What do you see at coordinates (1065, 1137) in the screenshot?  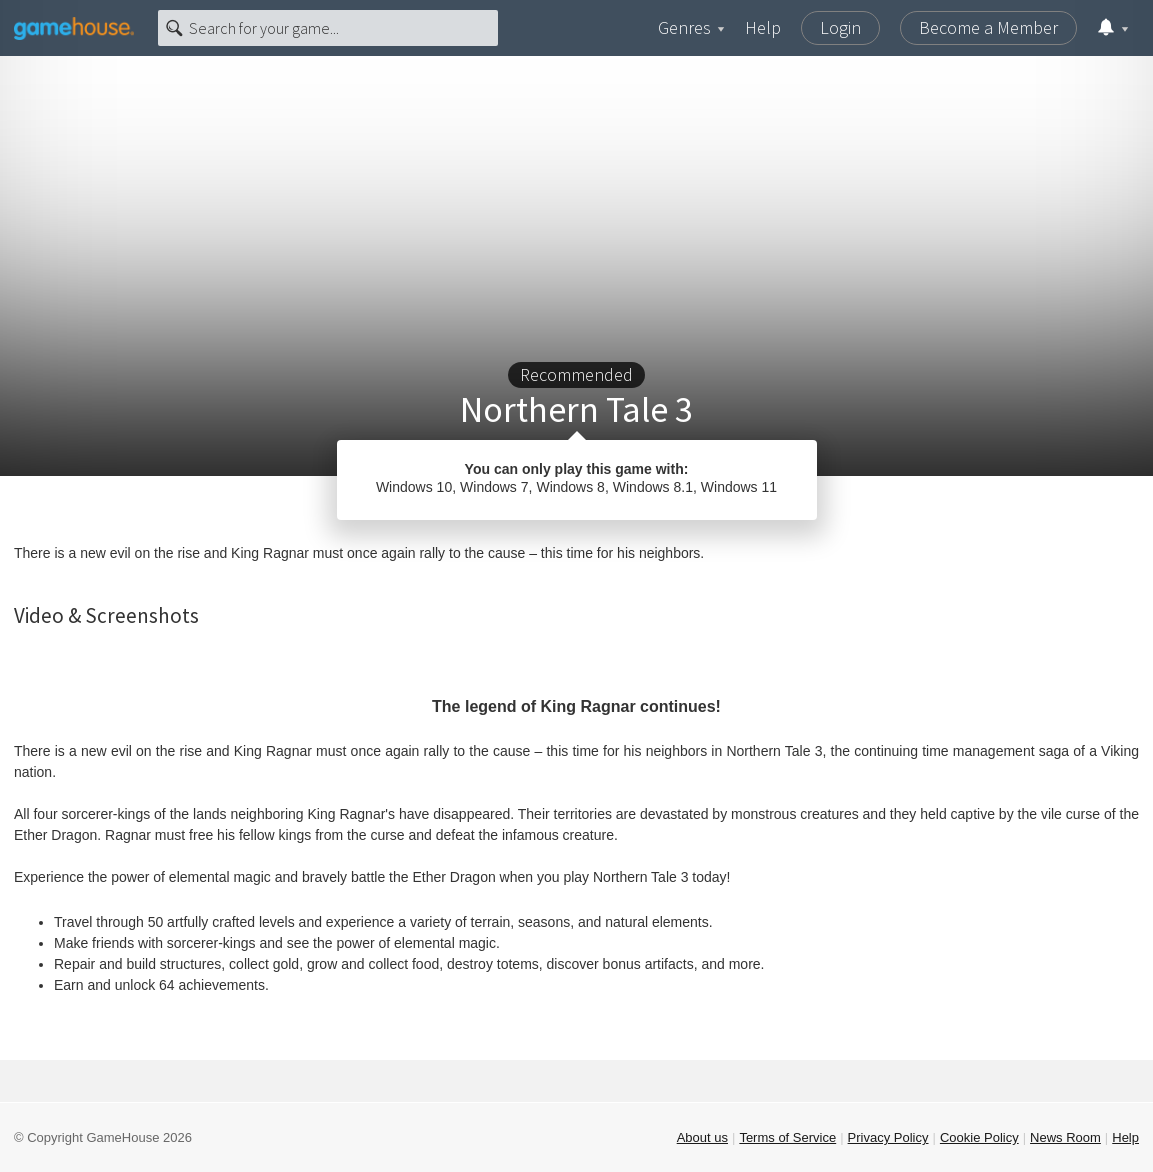 I see `News Room` at bounding box center [1065, 1137].